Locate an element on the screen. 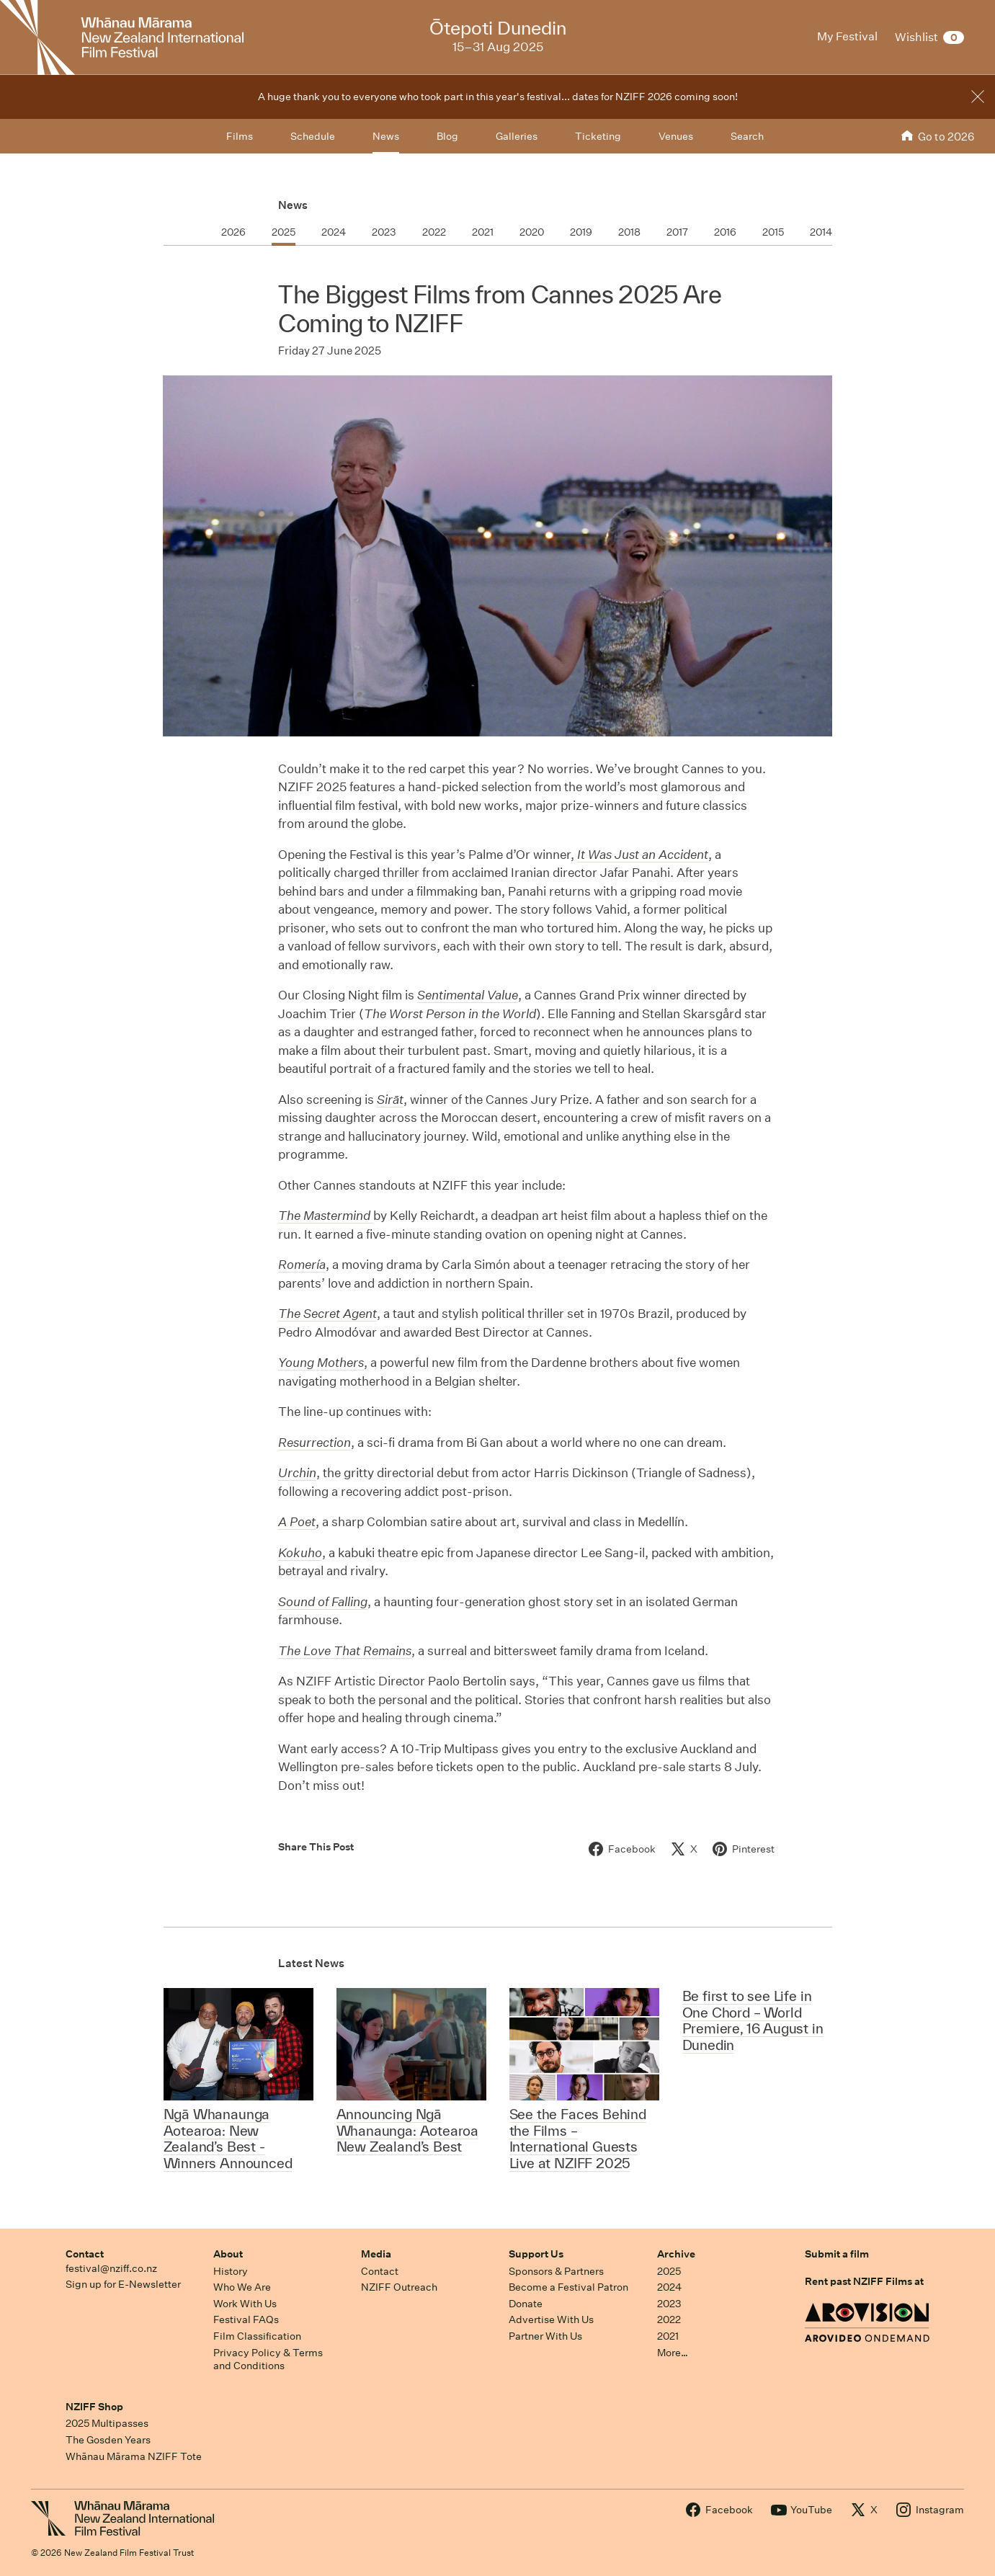  2025 is located at coordinates (669, 2271).